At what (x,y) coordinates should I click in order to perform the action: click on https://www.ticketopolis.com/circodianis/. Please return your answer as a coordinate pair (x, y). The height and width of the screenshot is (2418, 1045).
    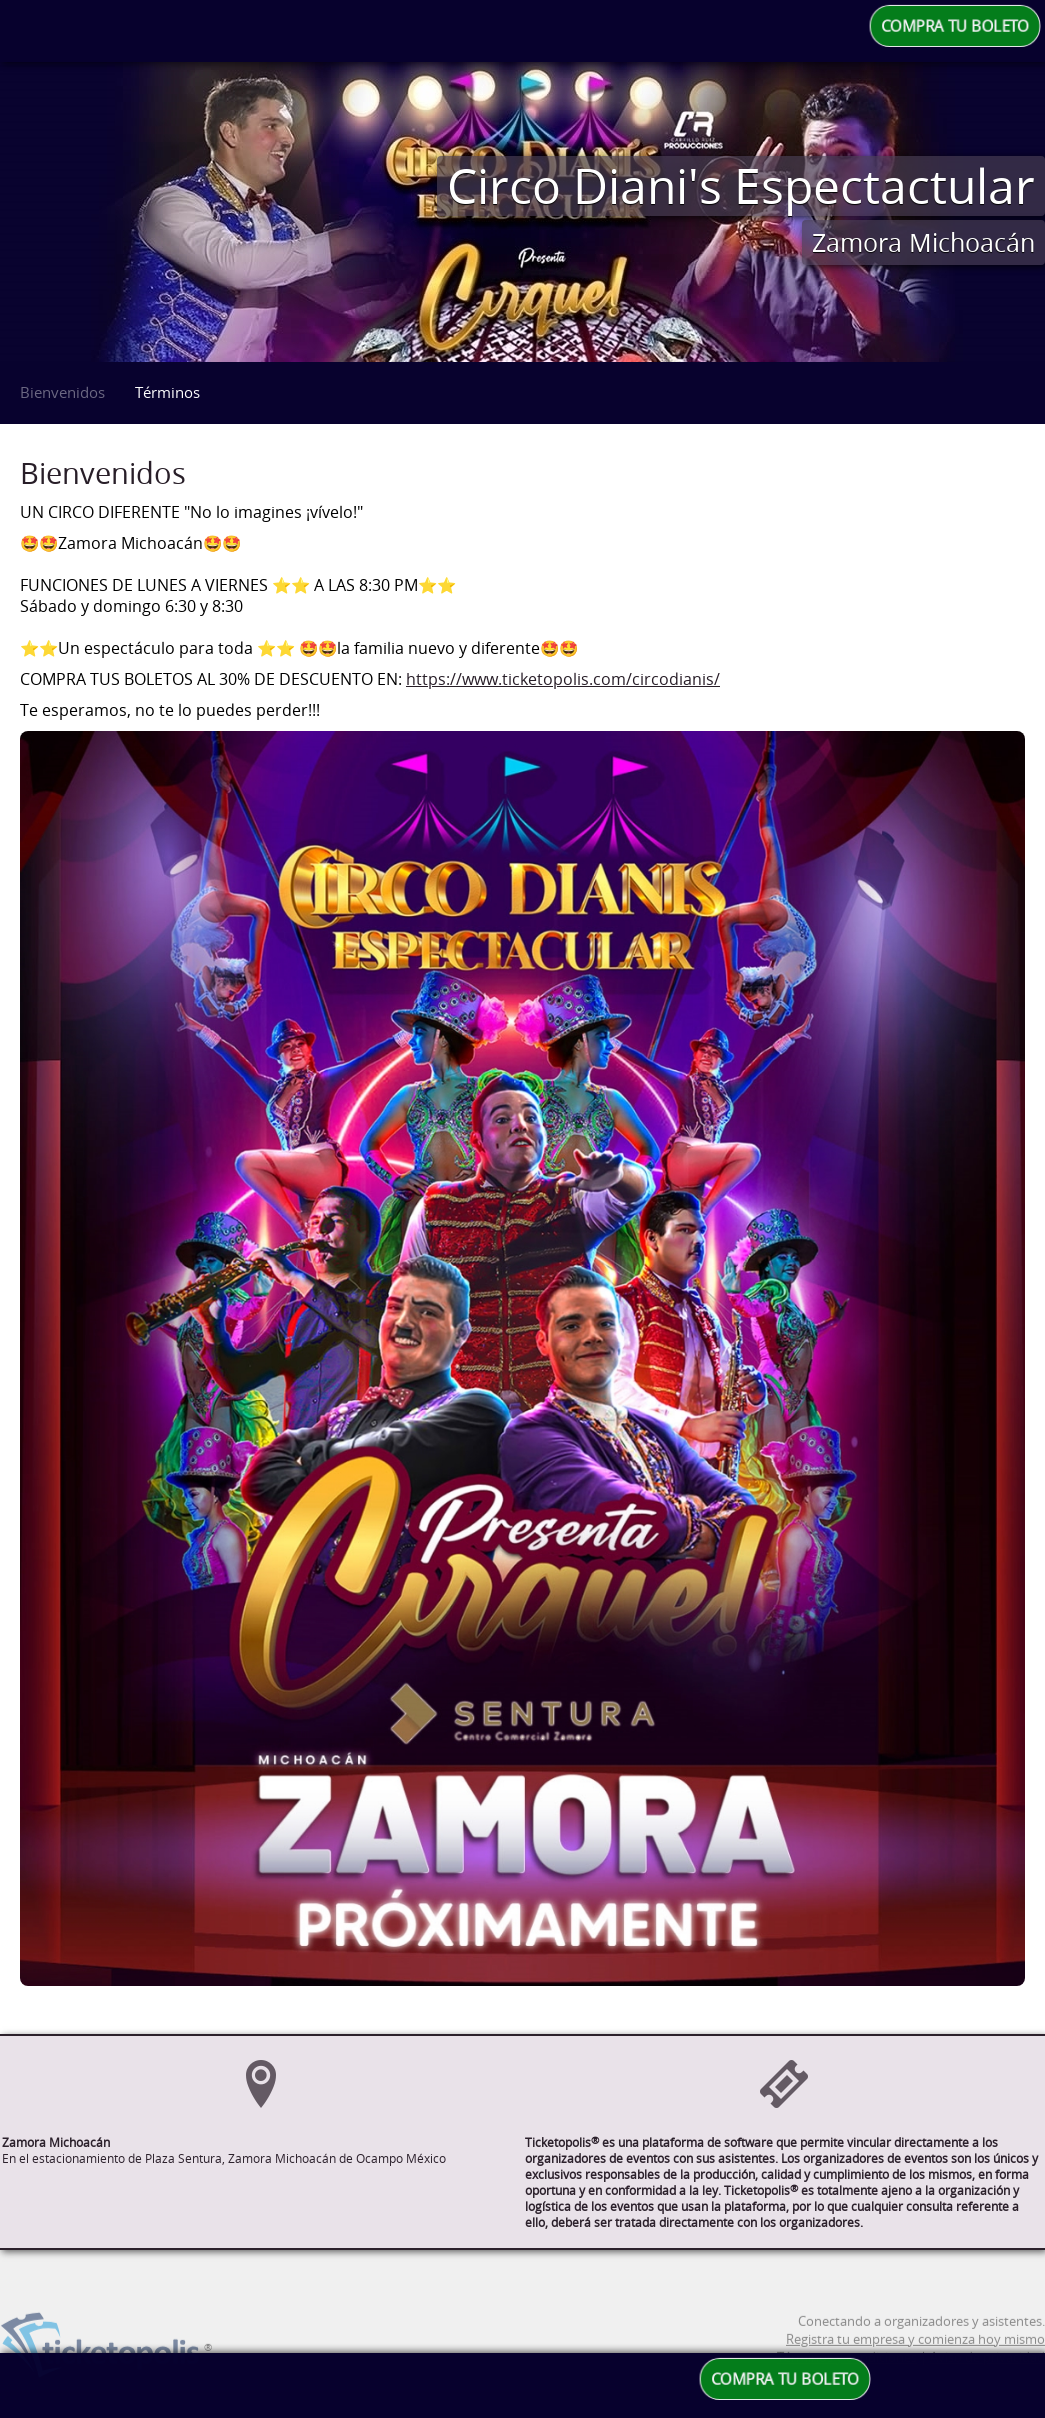
    Looking at the image, I should click on (563, 679).